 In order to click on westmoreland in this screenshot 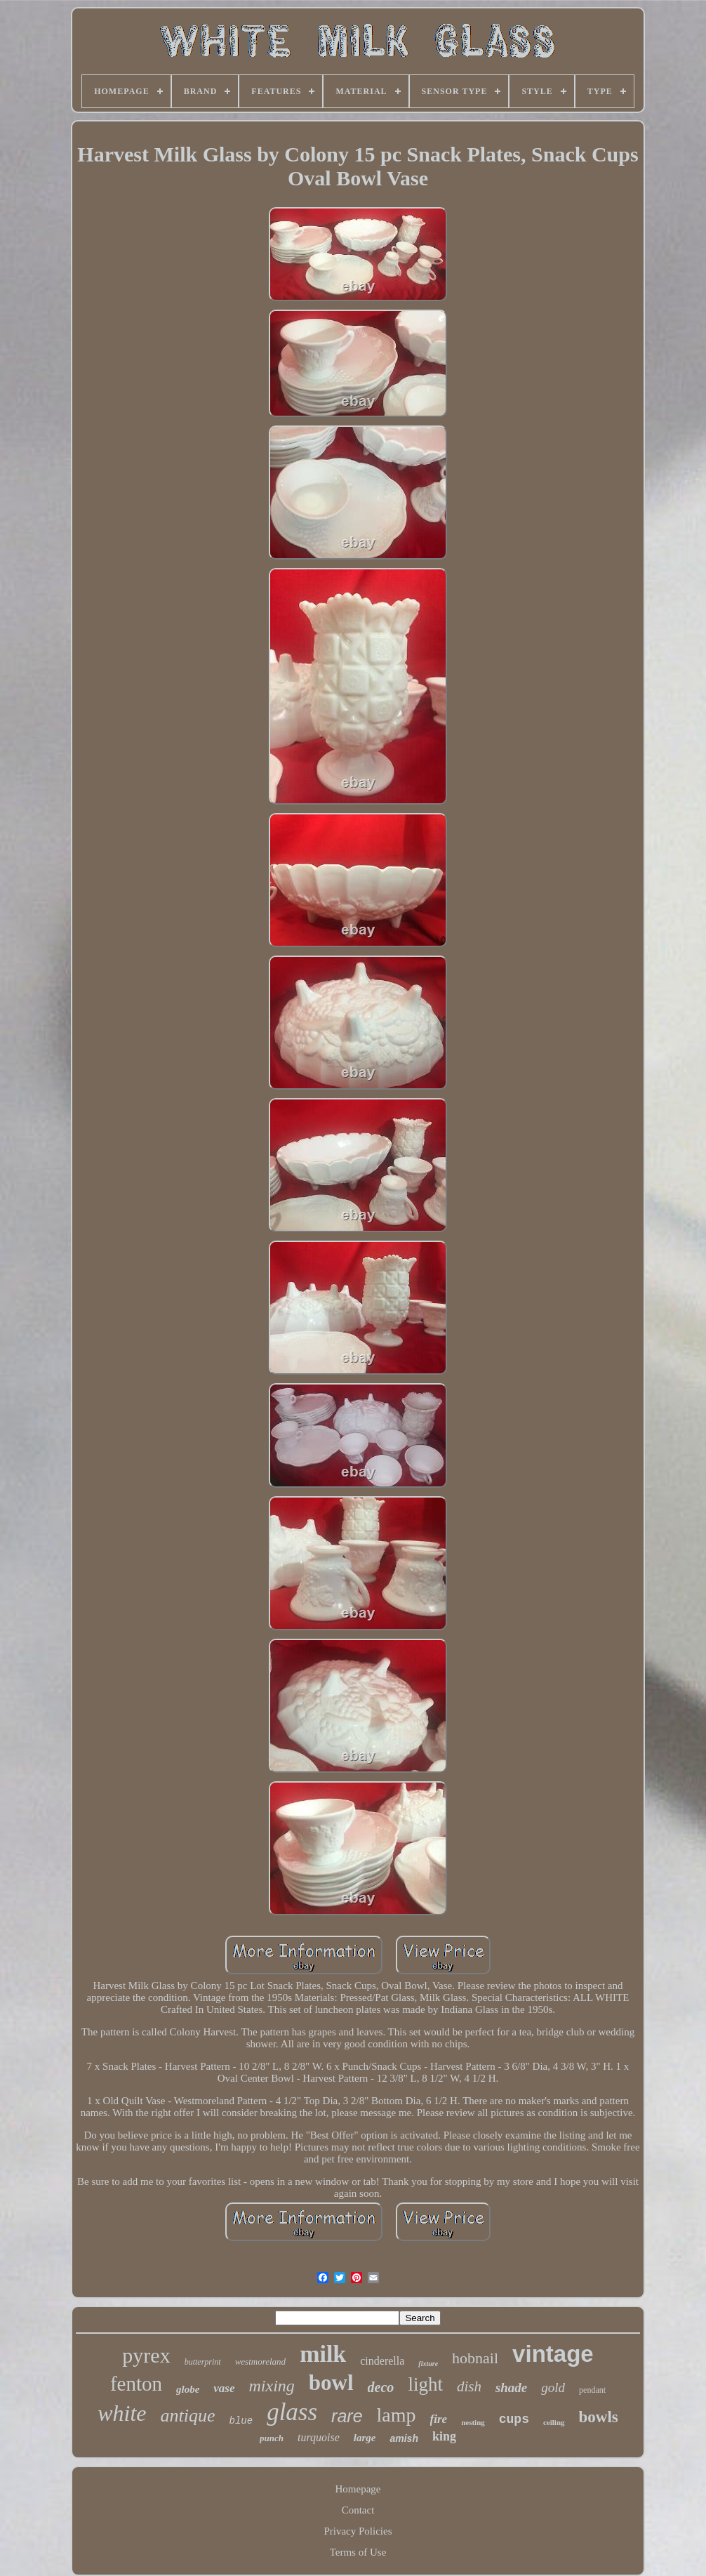, I will do `click(260, 2361)`.